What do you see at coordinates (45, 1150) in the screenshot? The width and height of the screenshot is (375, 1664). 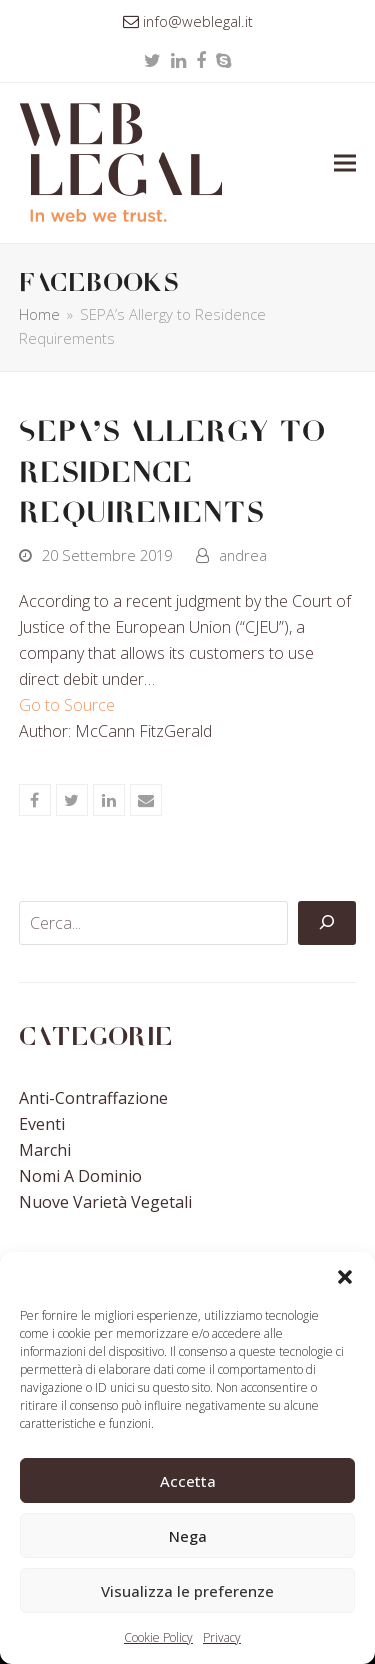 I see `Marchi` at bounding box center [45, 1150].